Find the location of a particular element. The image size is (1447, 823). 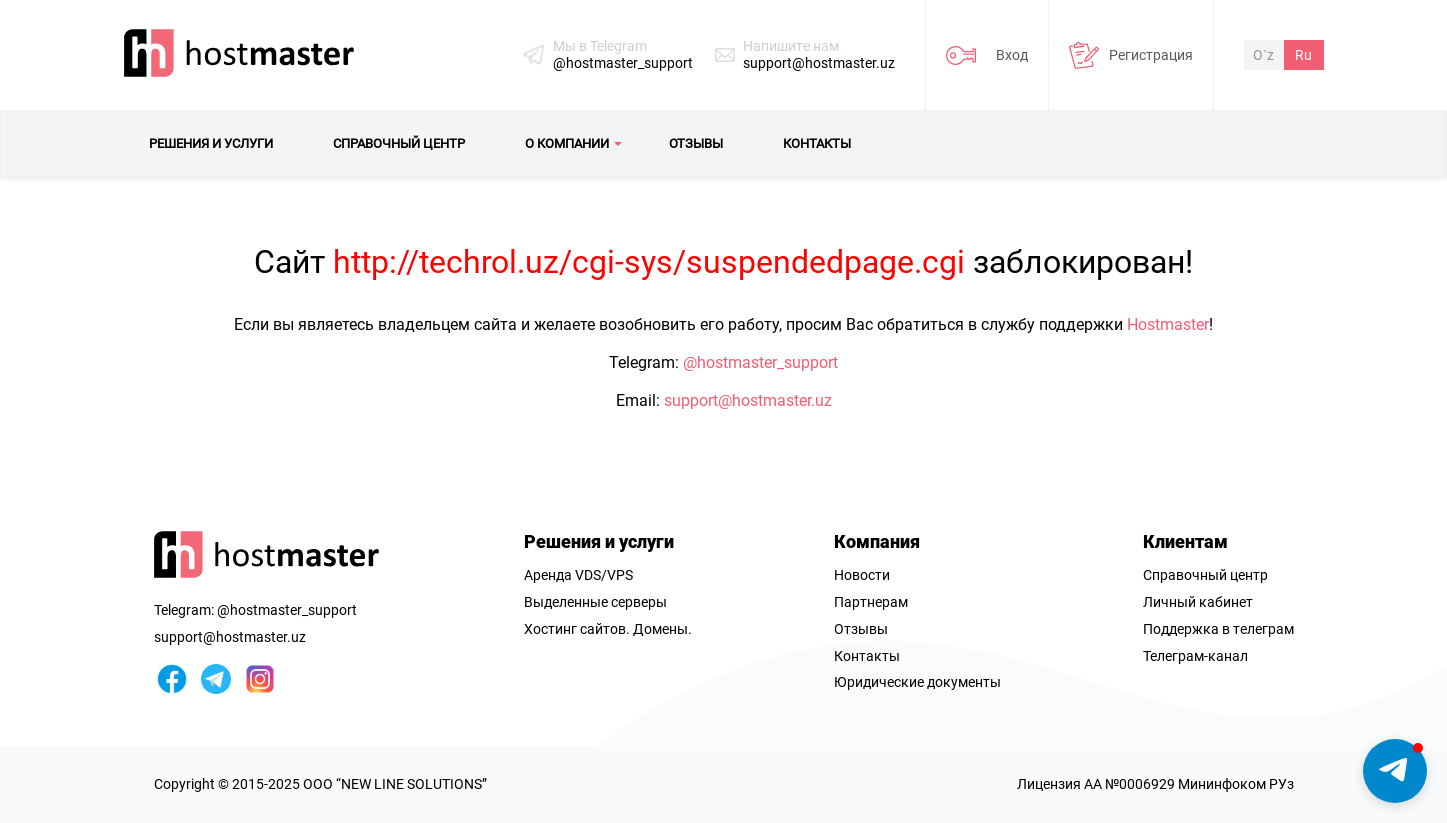

Домены. is located at coordinates (662, 629).